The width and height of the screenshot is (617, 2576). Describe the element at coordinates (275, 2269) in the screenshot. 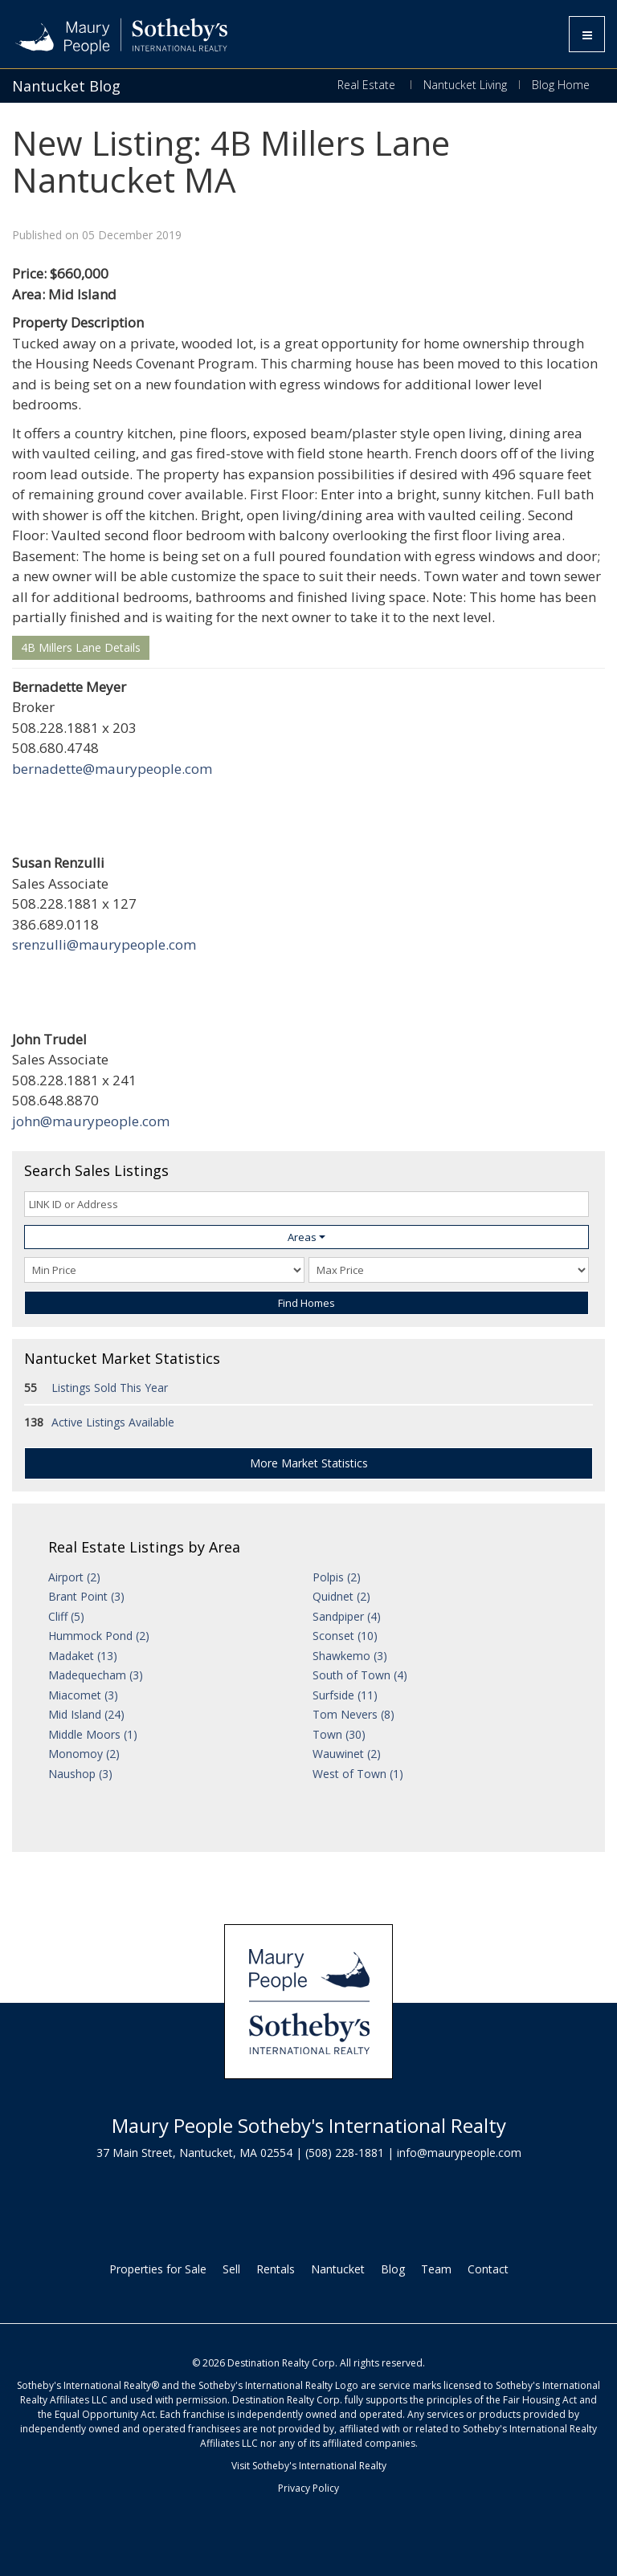

I see `Rentals` at that location.